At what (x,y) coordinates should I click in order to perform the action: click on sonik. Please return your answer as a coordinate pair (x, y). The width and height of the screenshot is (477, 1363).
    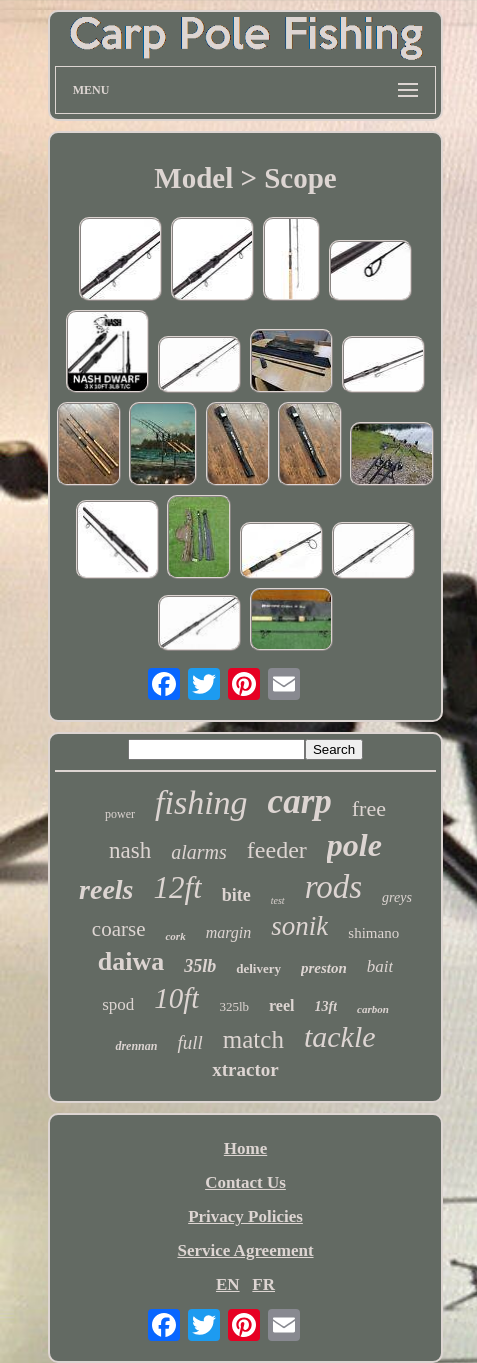
    Looking at the image, I should click on (299, 926).